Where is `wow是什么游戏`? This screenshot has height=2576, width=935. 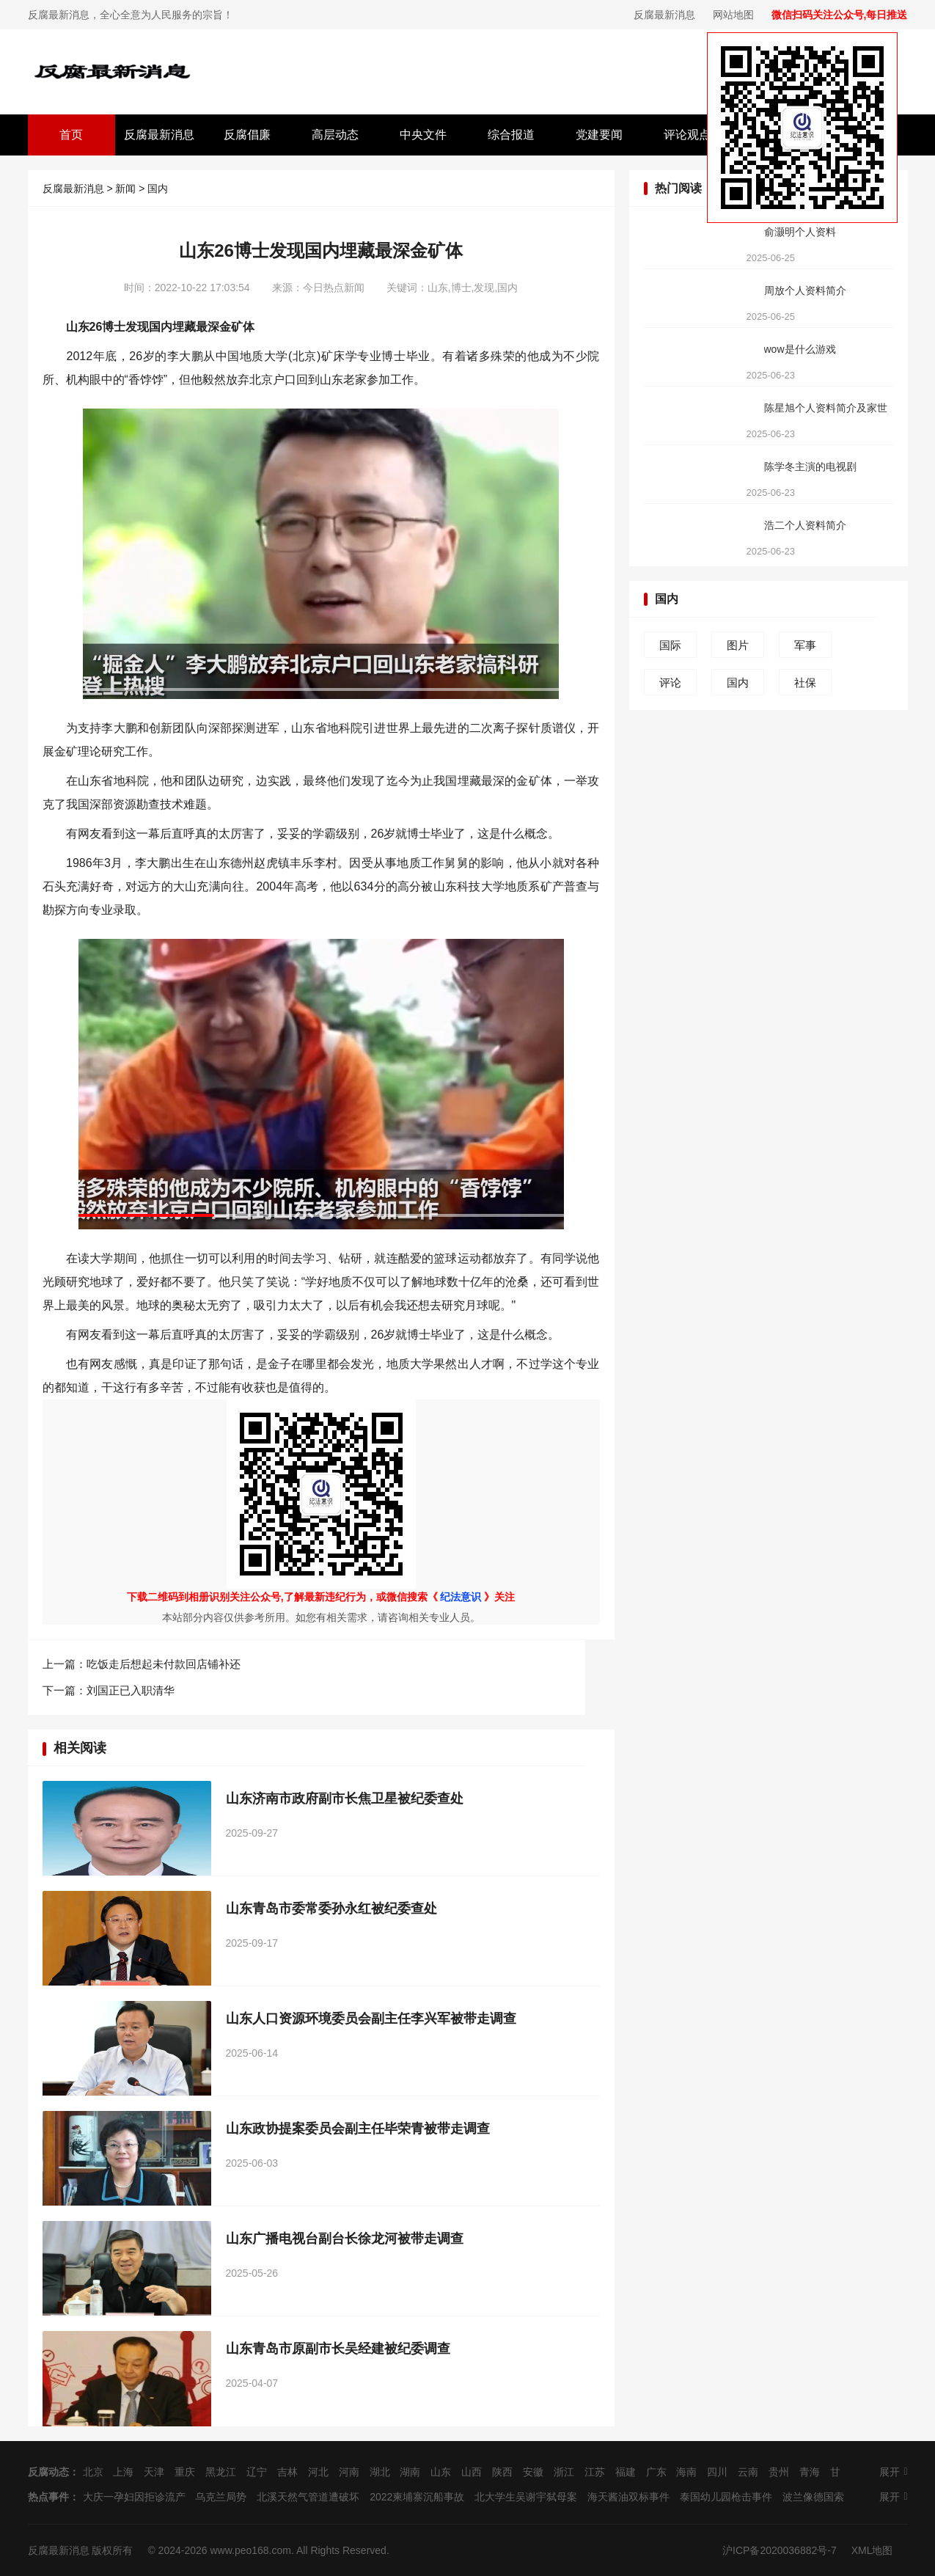
wow是什么游戏 is located at coordinates (800, 349).